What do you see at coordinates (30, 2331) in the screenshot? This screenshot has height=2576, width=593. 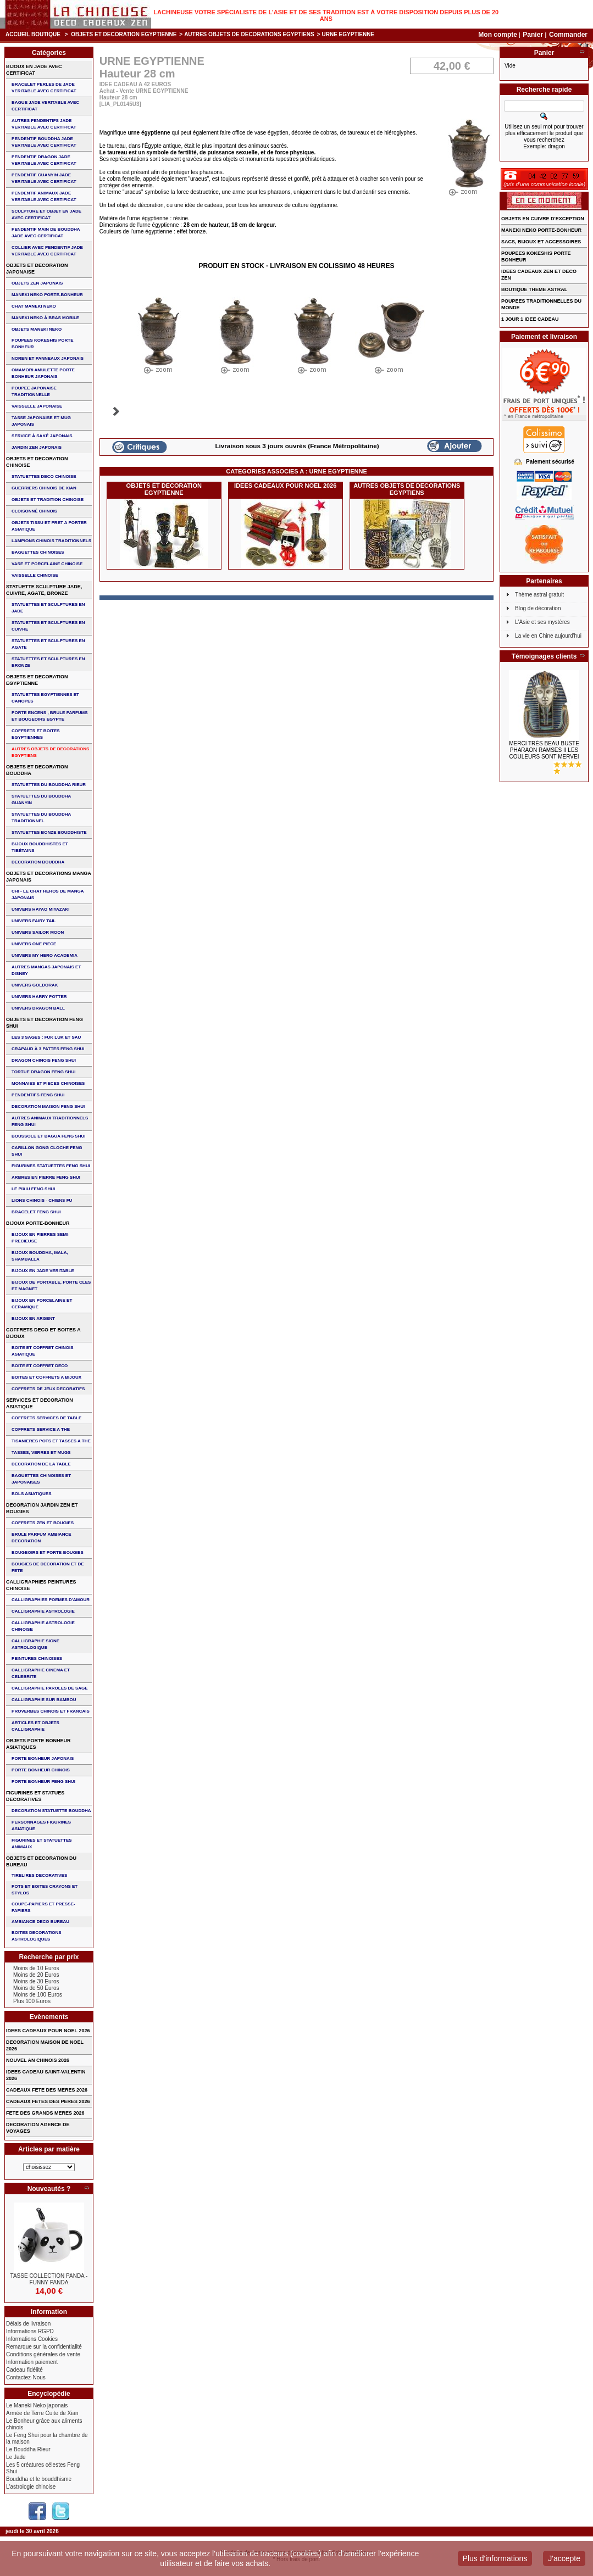 I see `Informations RGPD` at bounding box center [30, 2331].